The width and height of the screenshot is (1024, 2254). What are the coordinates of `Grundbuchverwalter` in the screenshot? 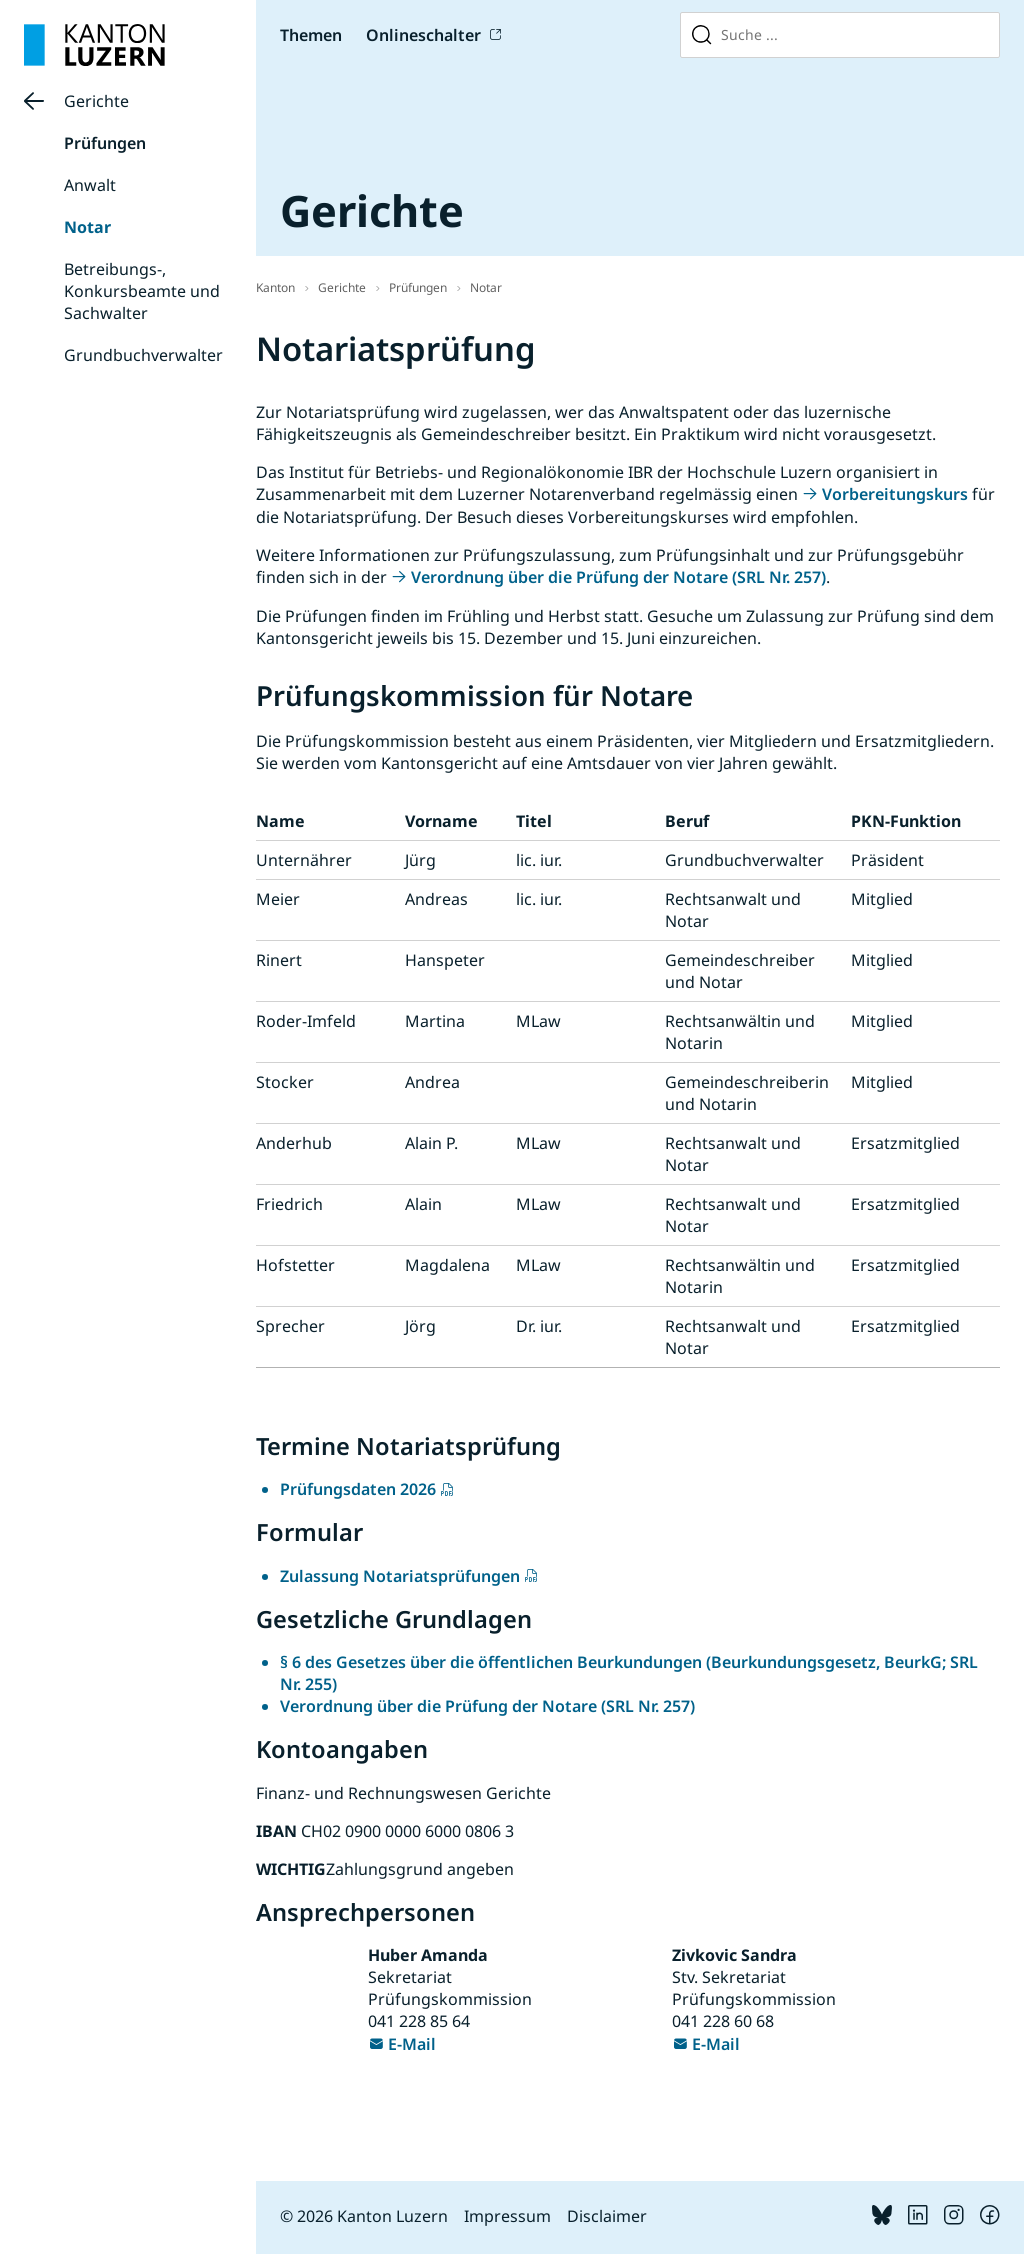 It's located at (143, 355).